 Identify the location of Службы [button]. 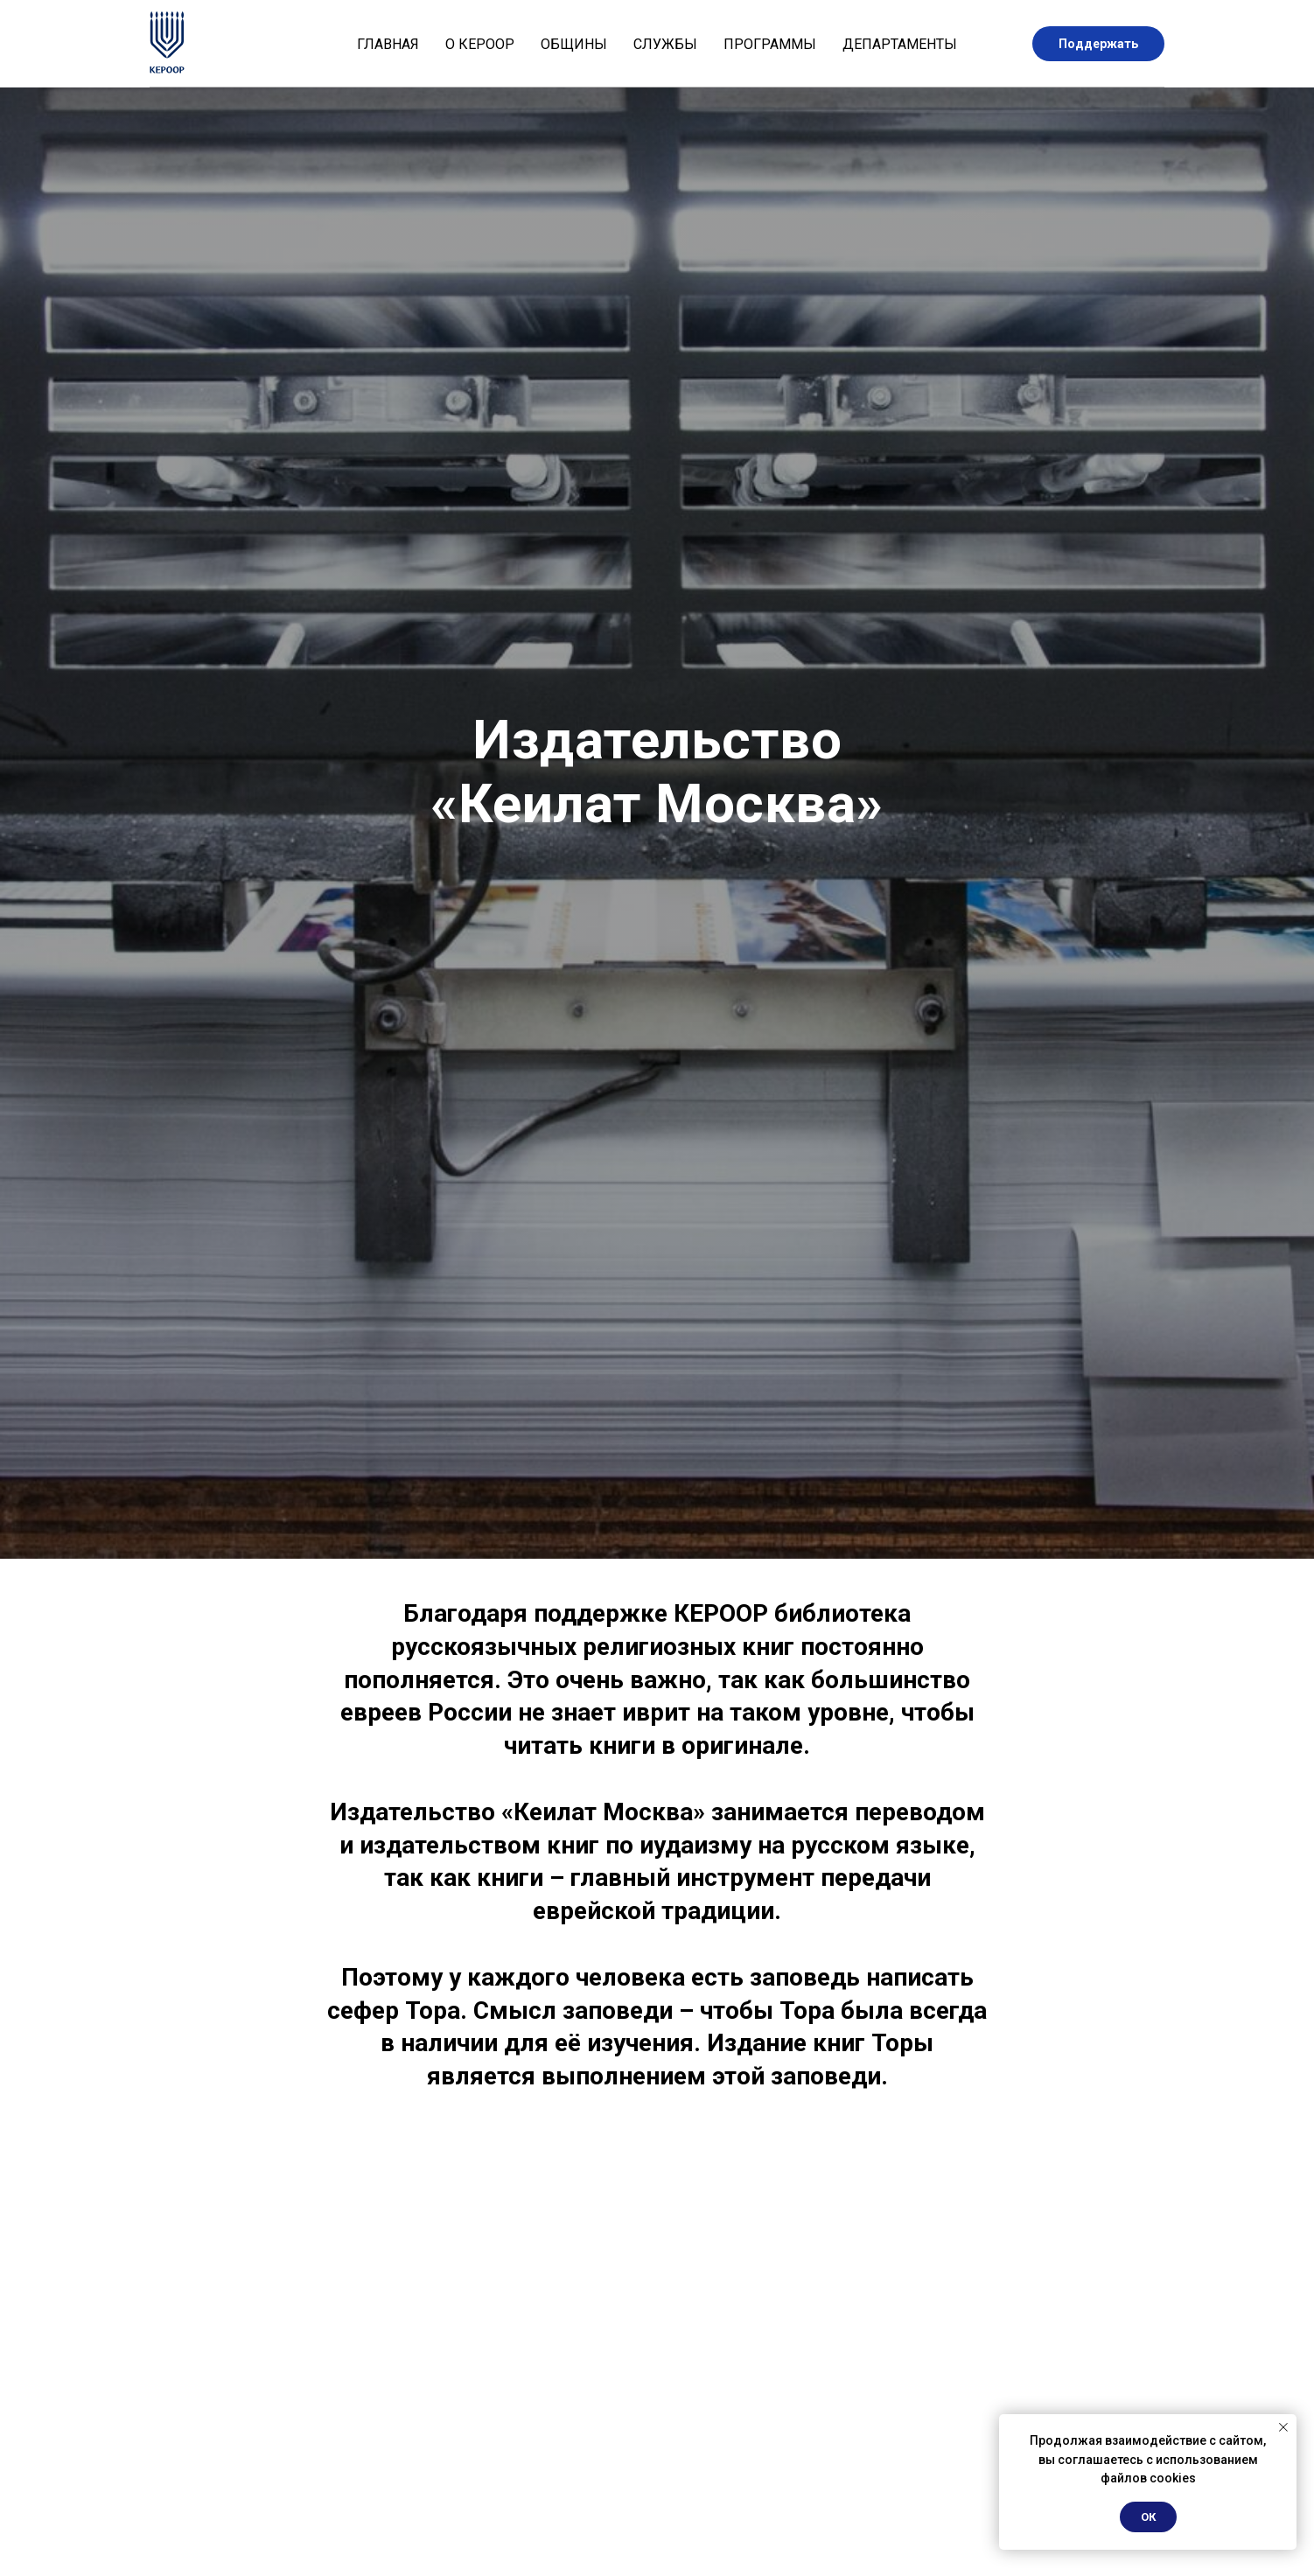
(665, 44).